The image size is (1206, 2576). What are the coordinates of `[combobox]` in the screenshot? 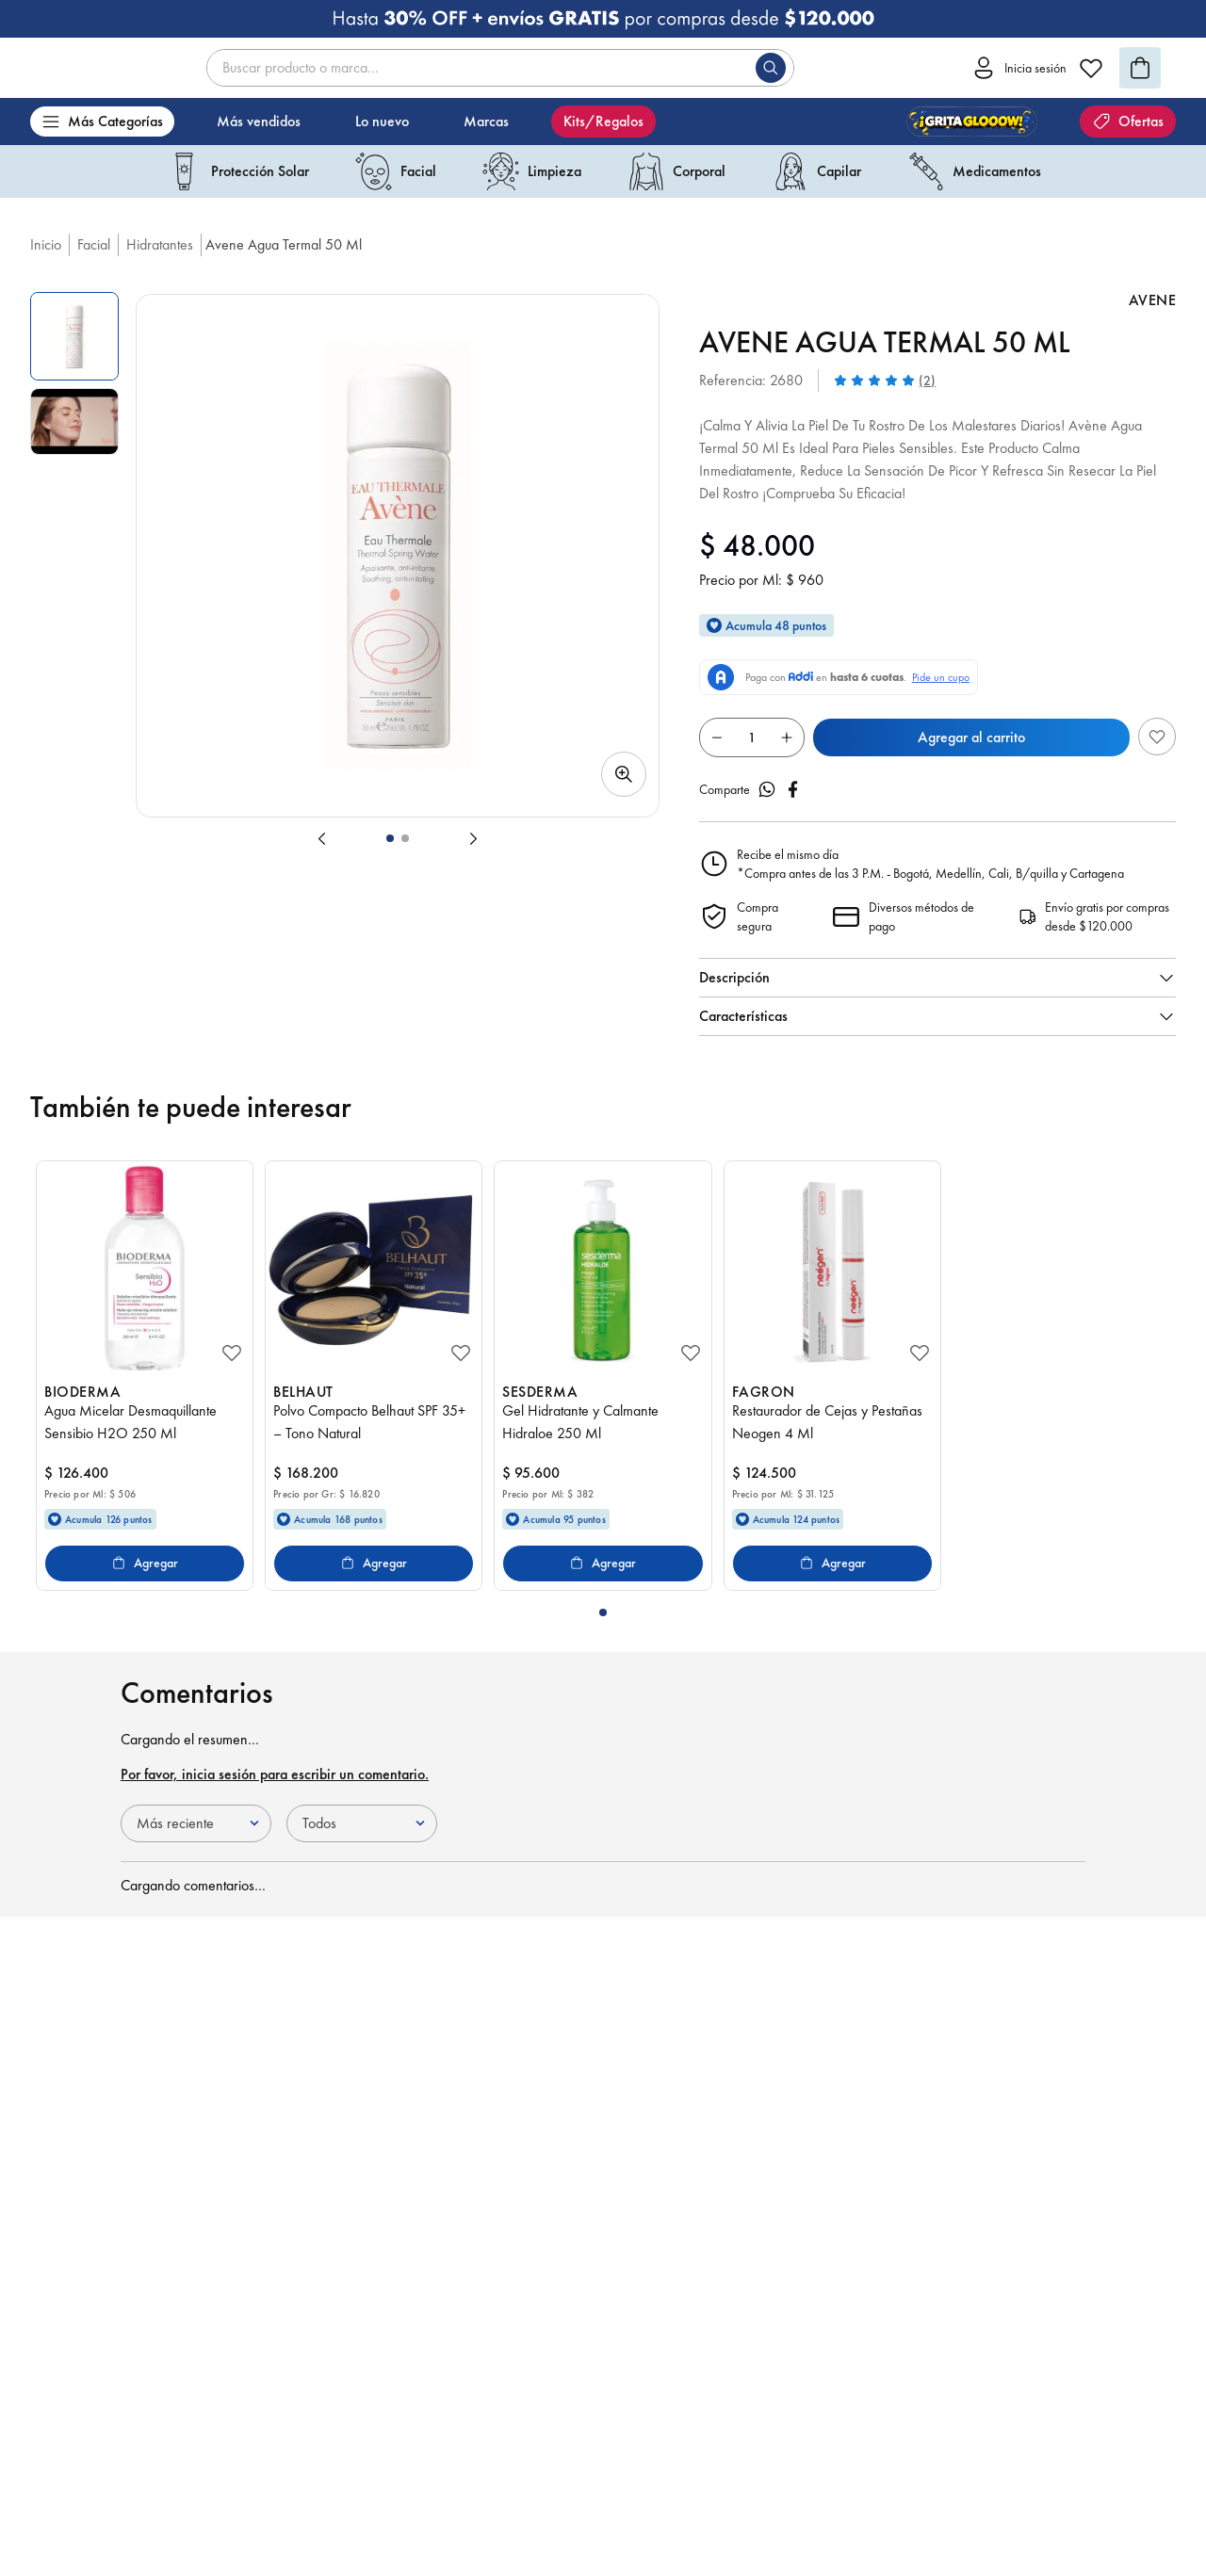 It's located at (500, 68).